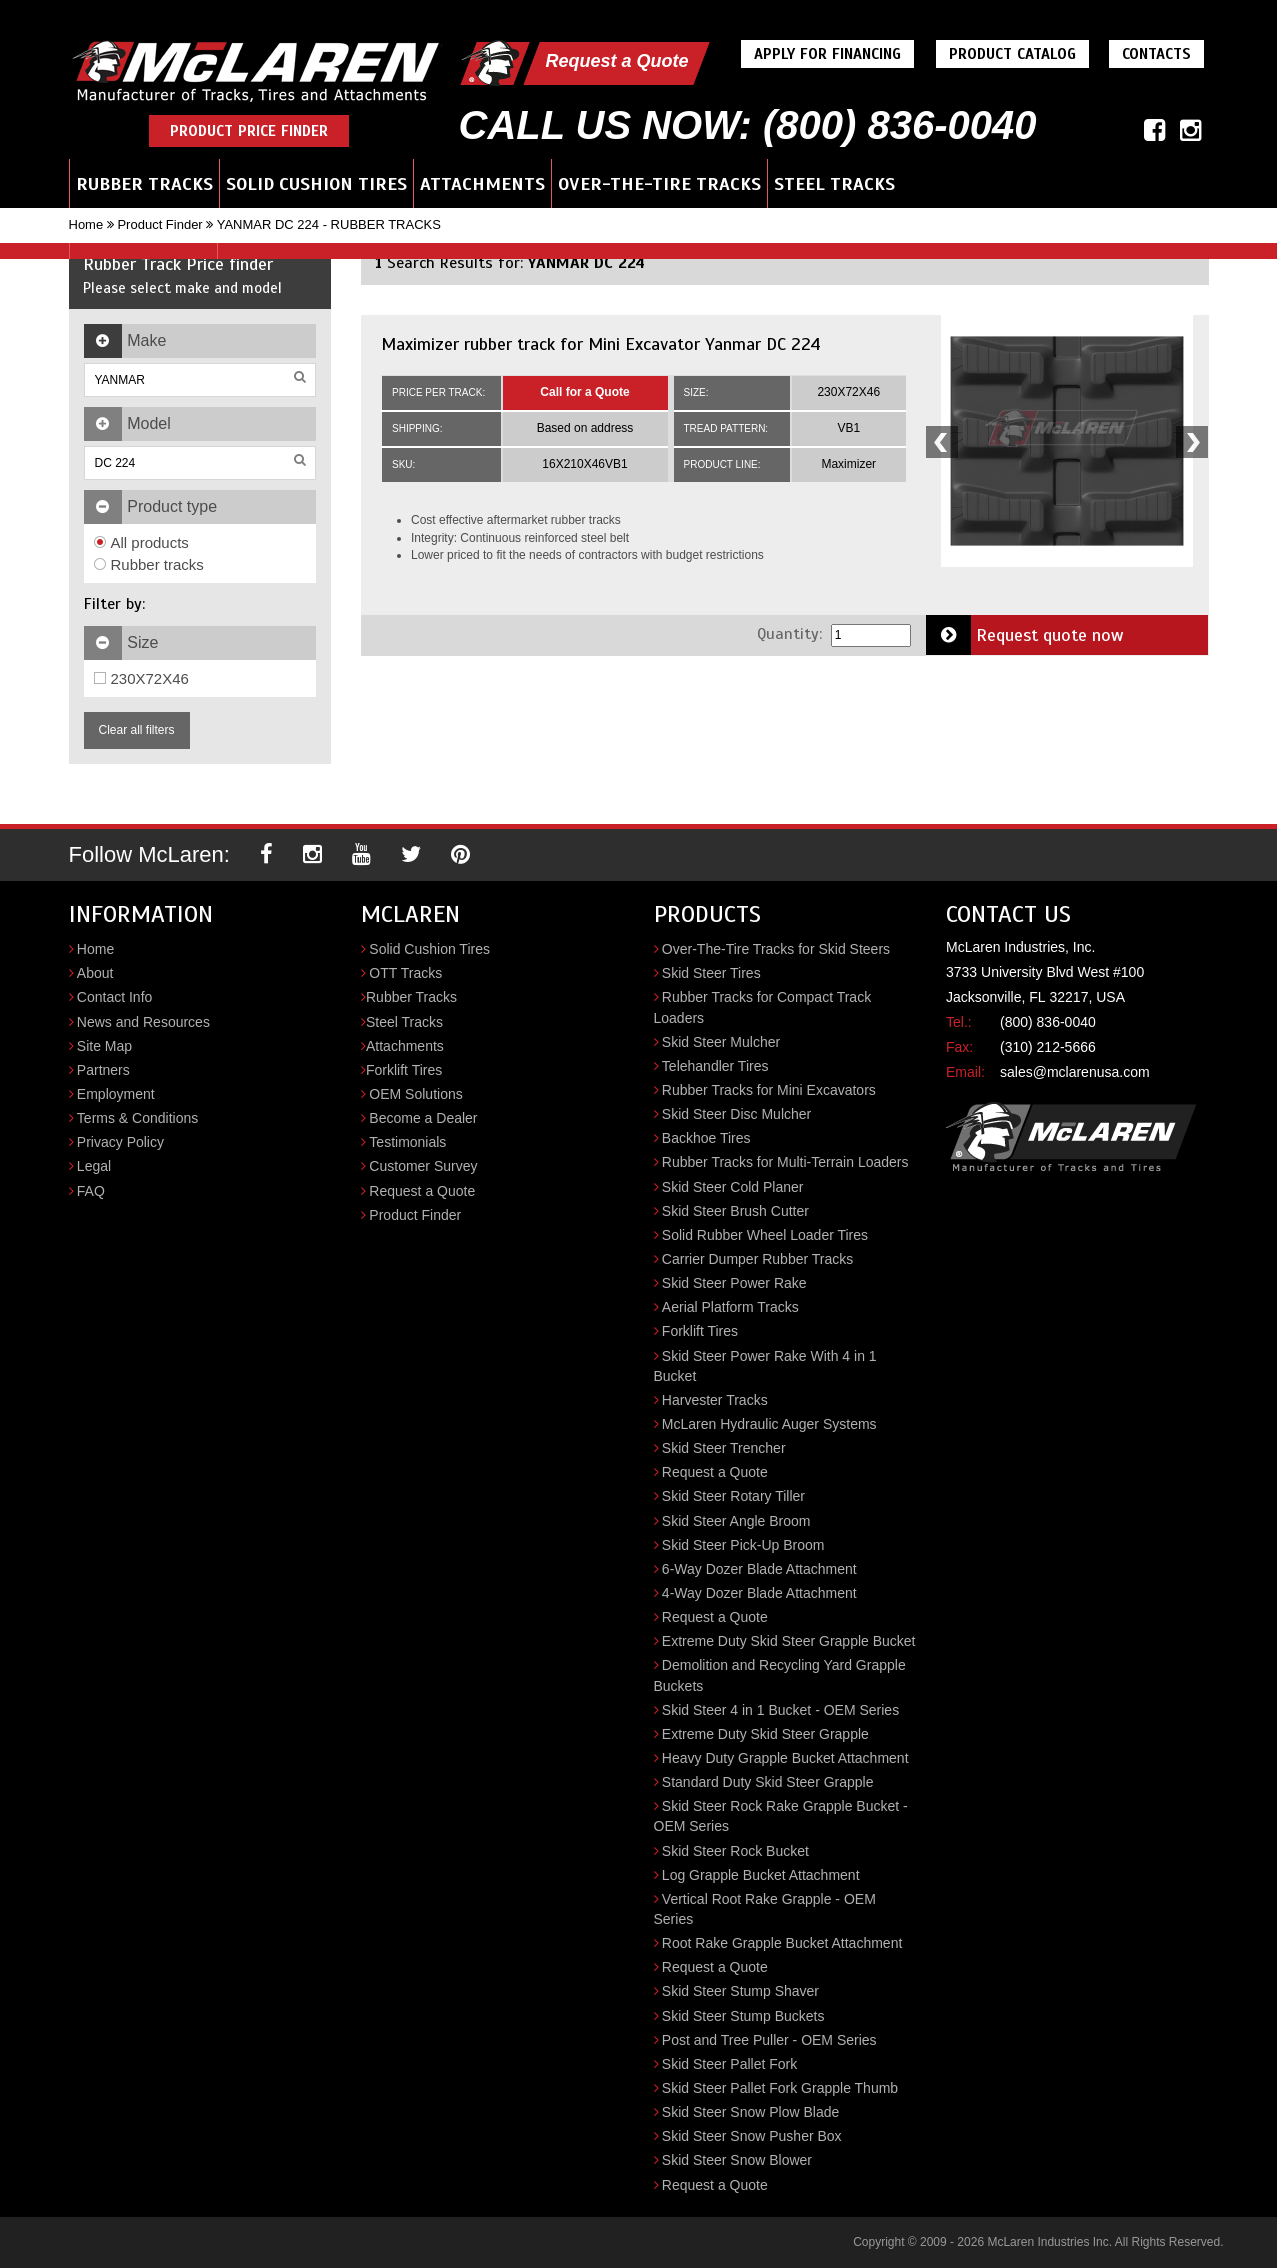 The height and width of the screenshot is (2268, 1277). I want to click on Skid Steer Pick-Up Broom, so click(743, 1545).